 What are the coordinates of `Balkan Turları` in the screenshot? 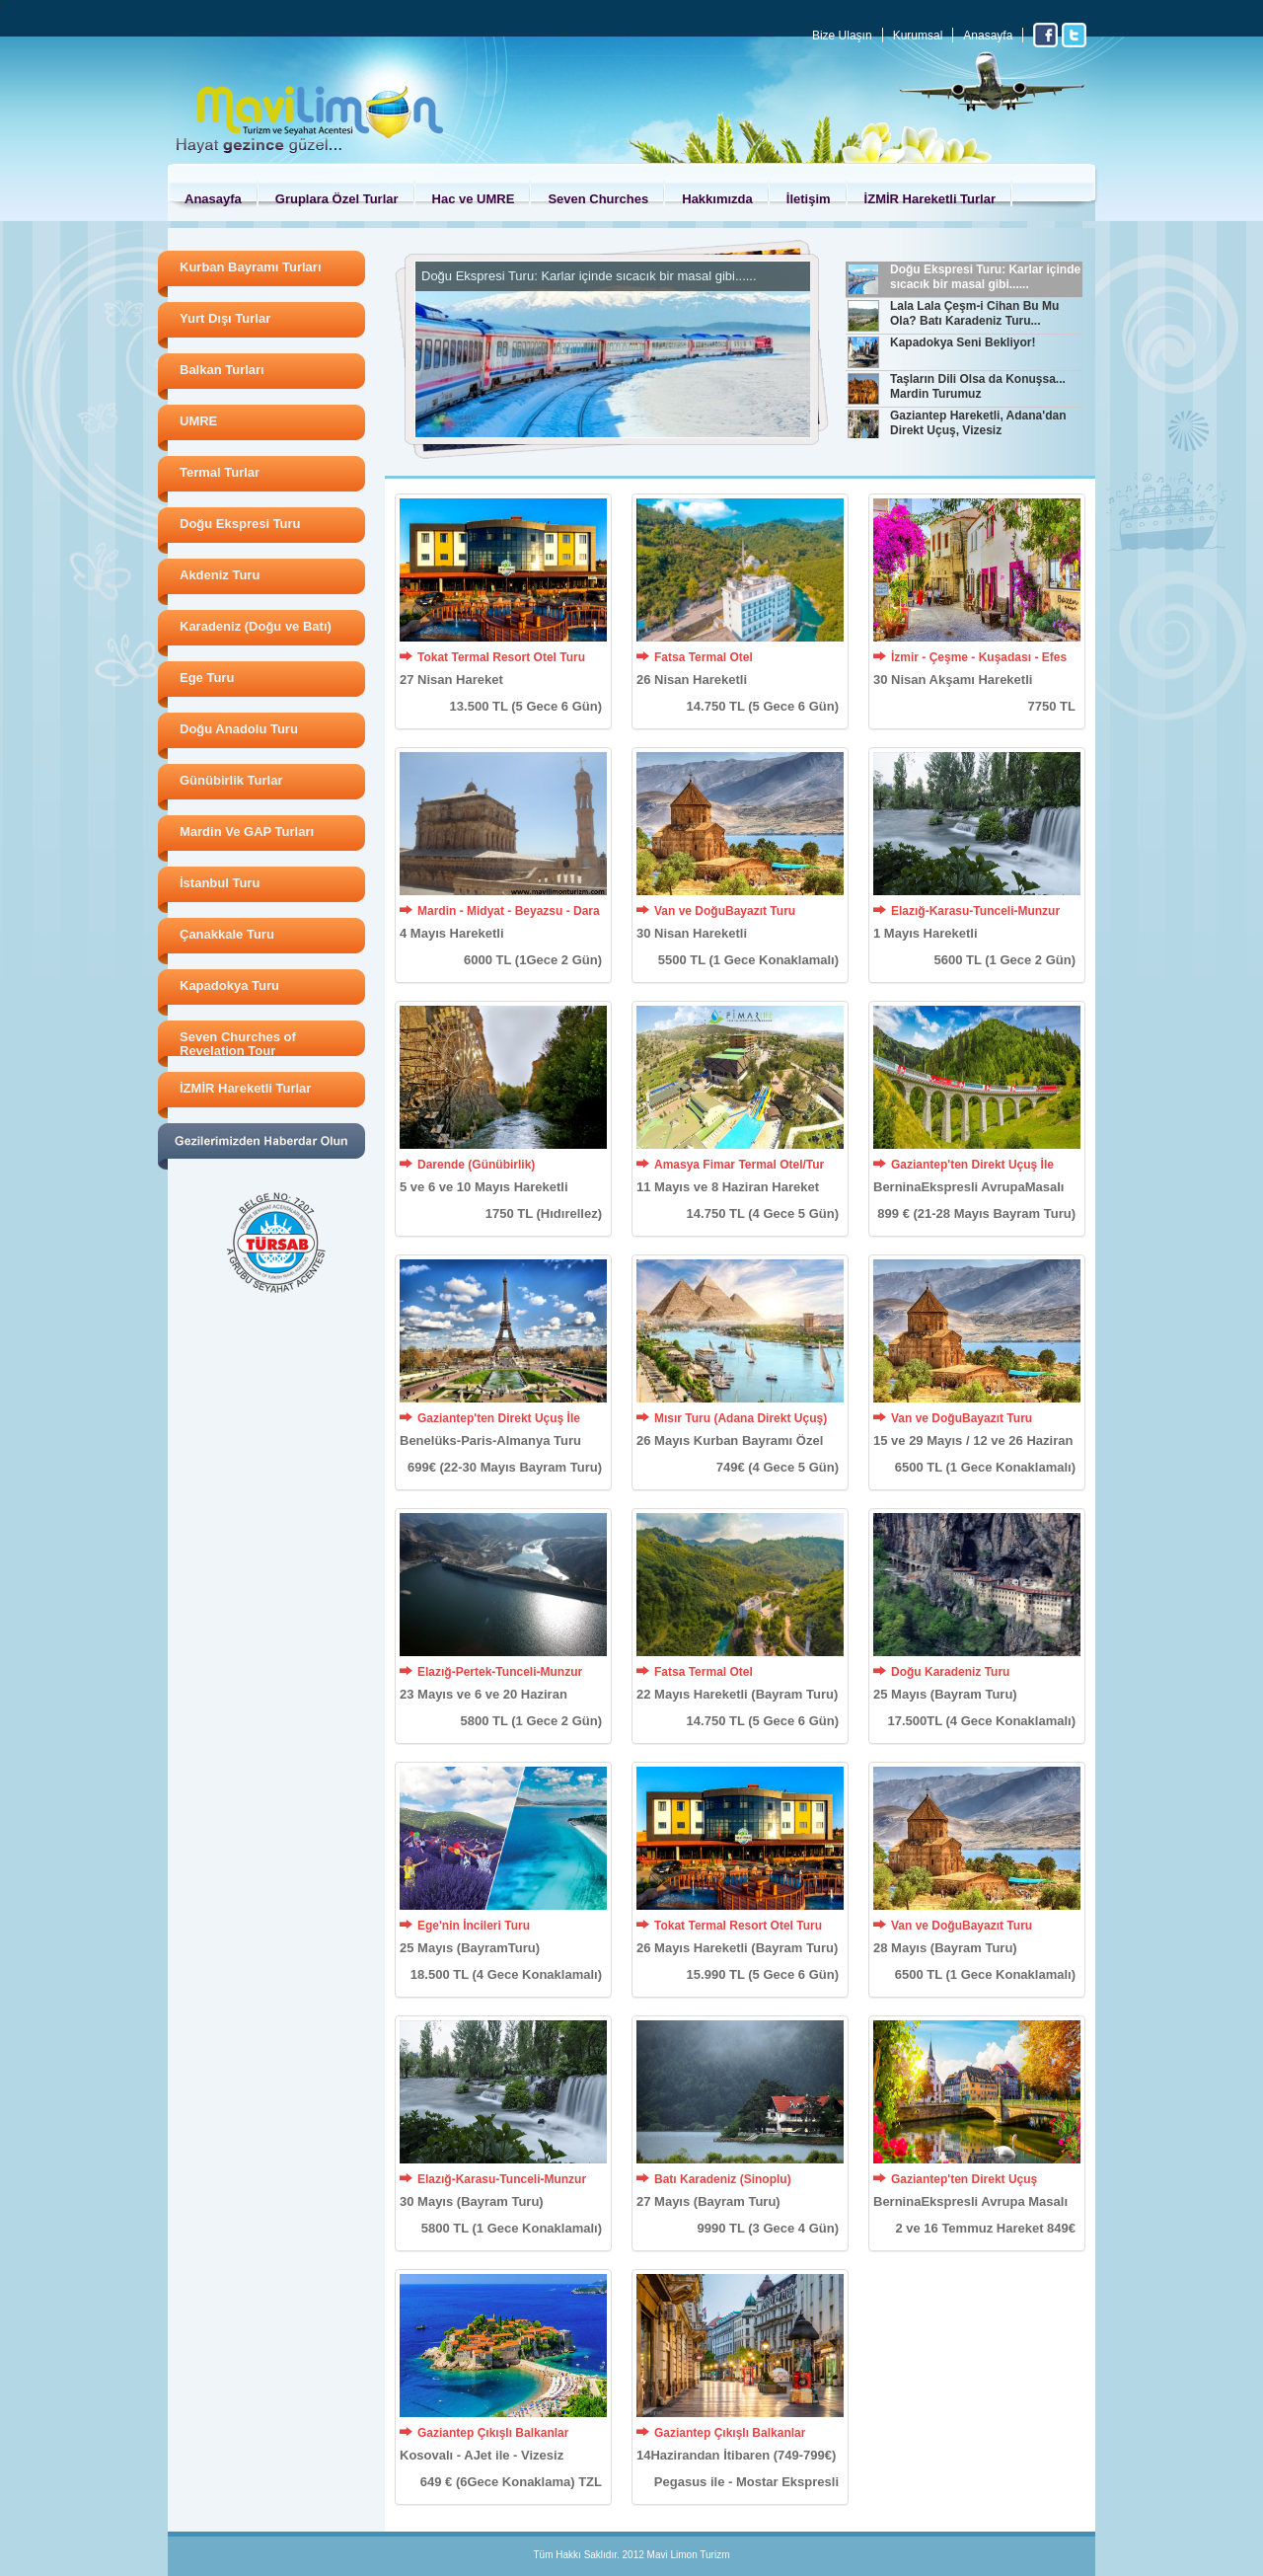 It's located at (222, 369).